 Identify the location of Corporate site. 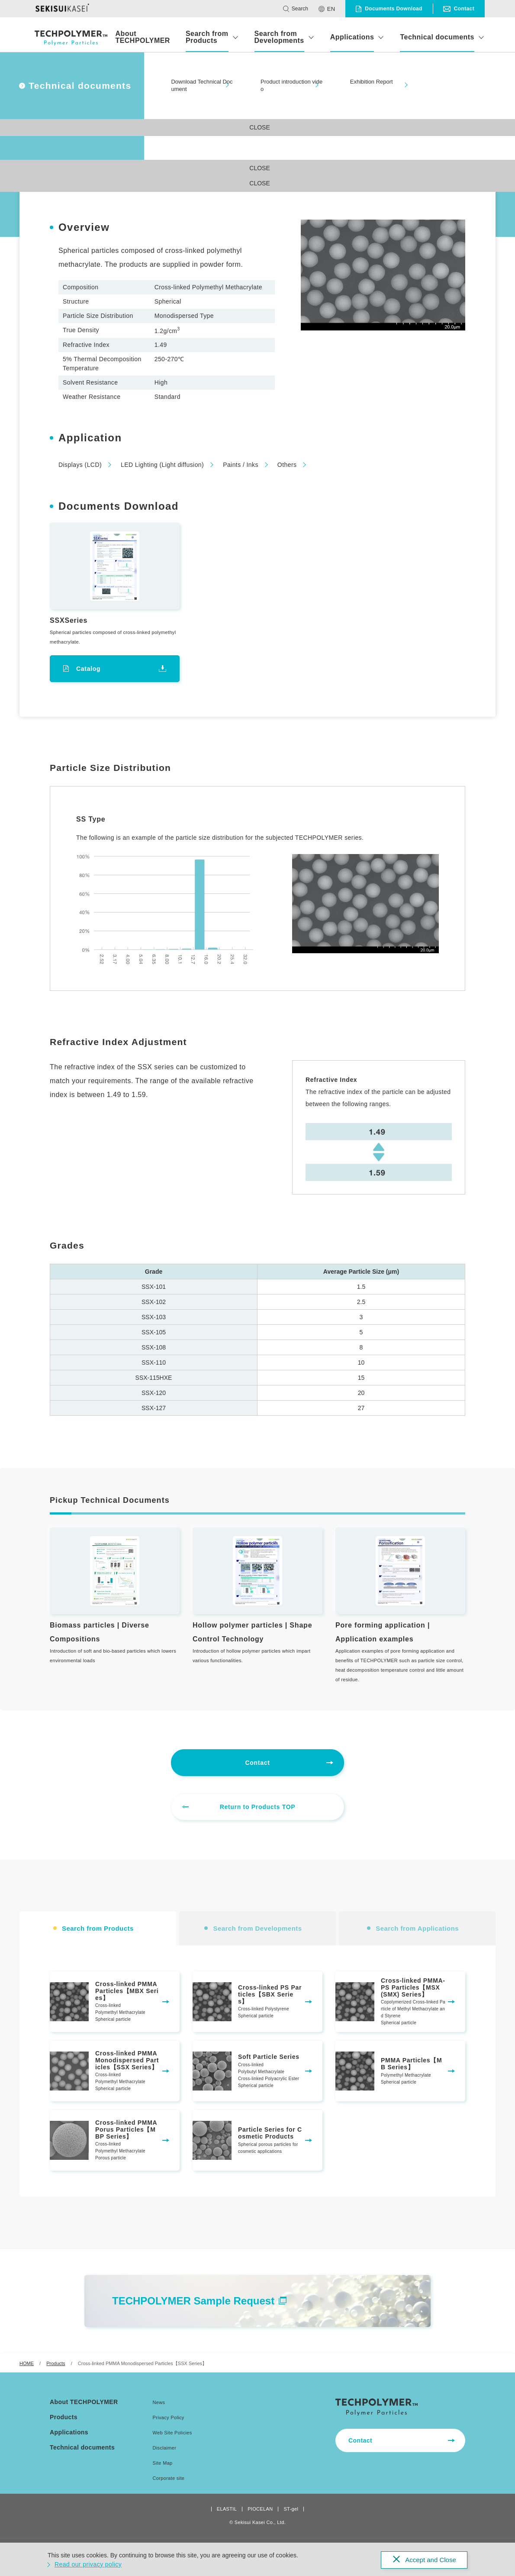
(169, 2478).